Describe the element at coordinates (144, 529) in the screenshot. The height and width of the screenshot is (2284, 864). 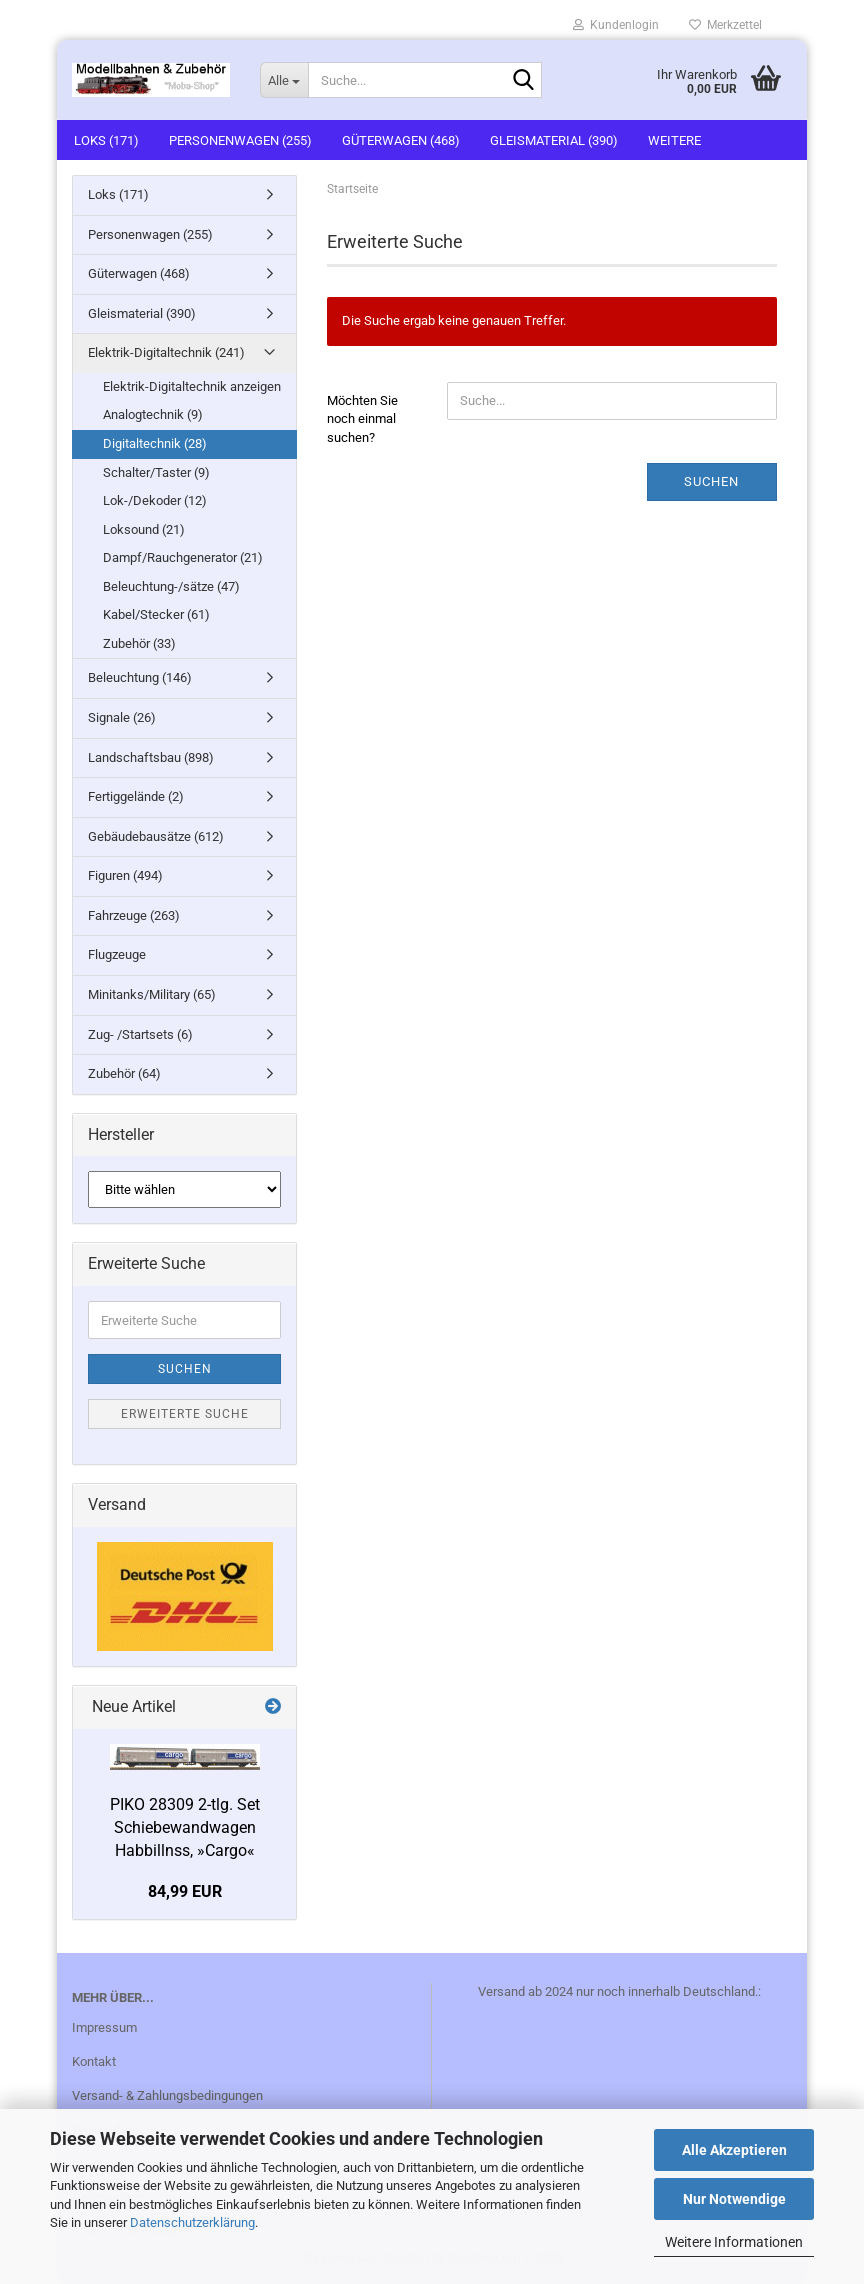
I see `Loksound (21)` at that location.